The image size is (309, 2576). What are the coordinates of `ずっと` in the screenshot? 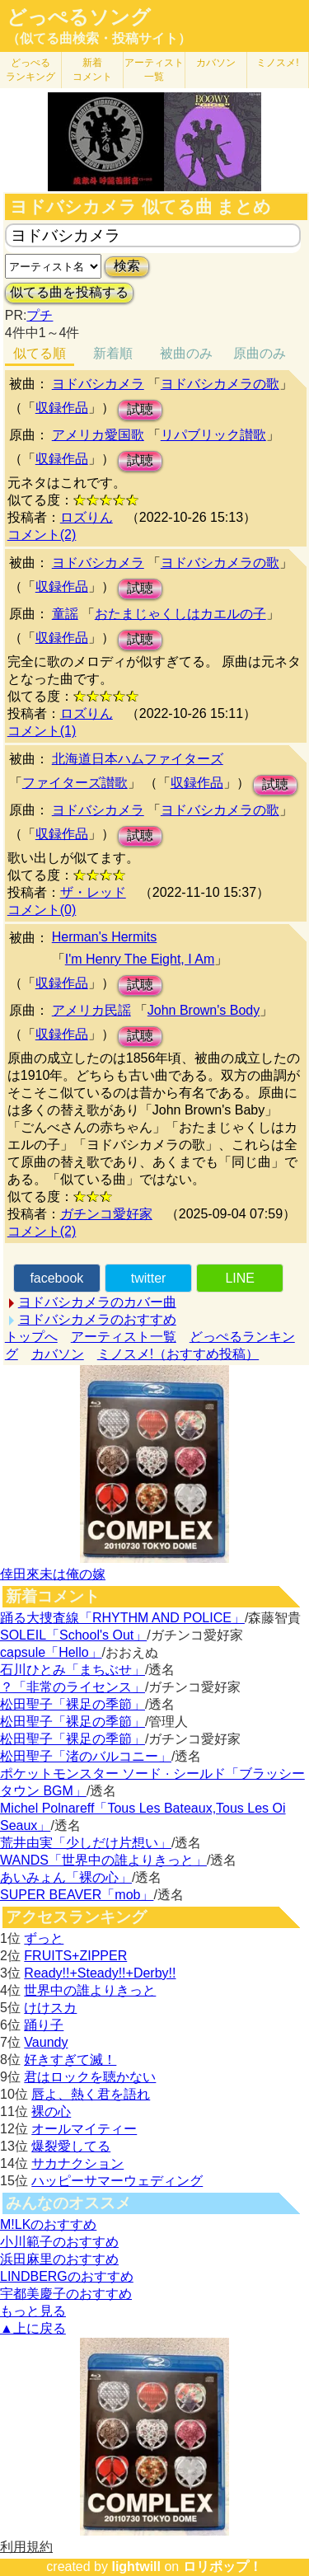 It's located at (43, 1938).